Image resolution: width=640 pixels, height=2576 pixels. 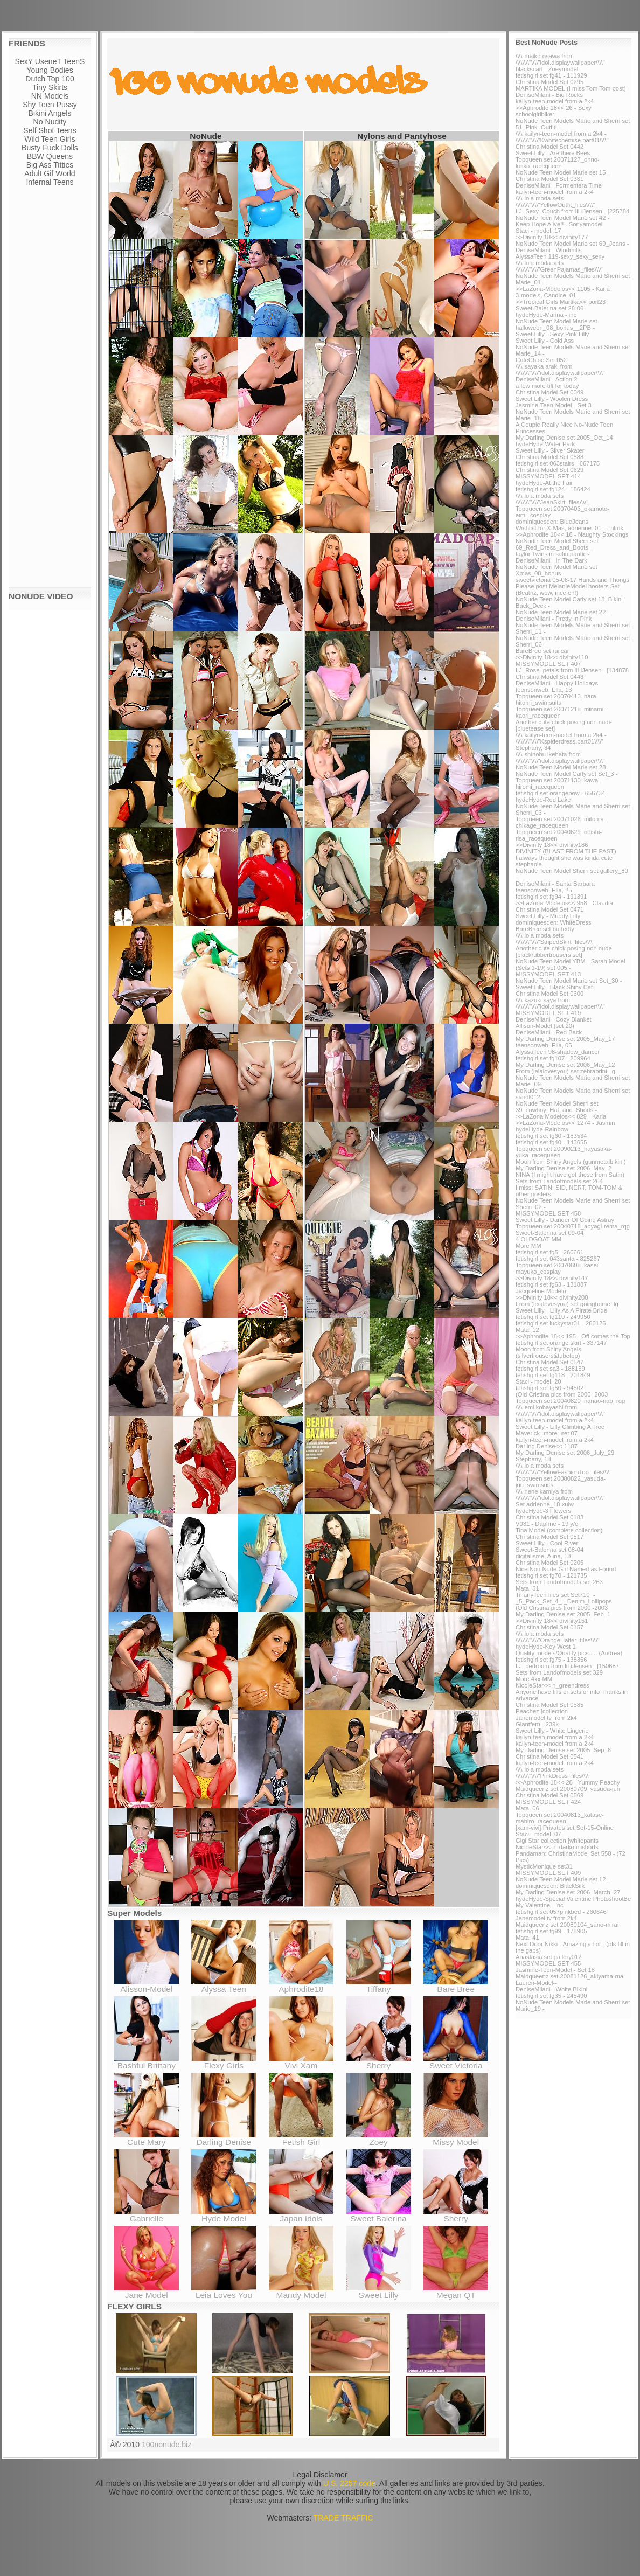 What do you see at coordinates (527, 1330) in the screenshot?
I see `Mata, 12` at bounding box center [527, 1330].